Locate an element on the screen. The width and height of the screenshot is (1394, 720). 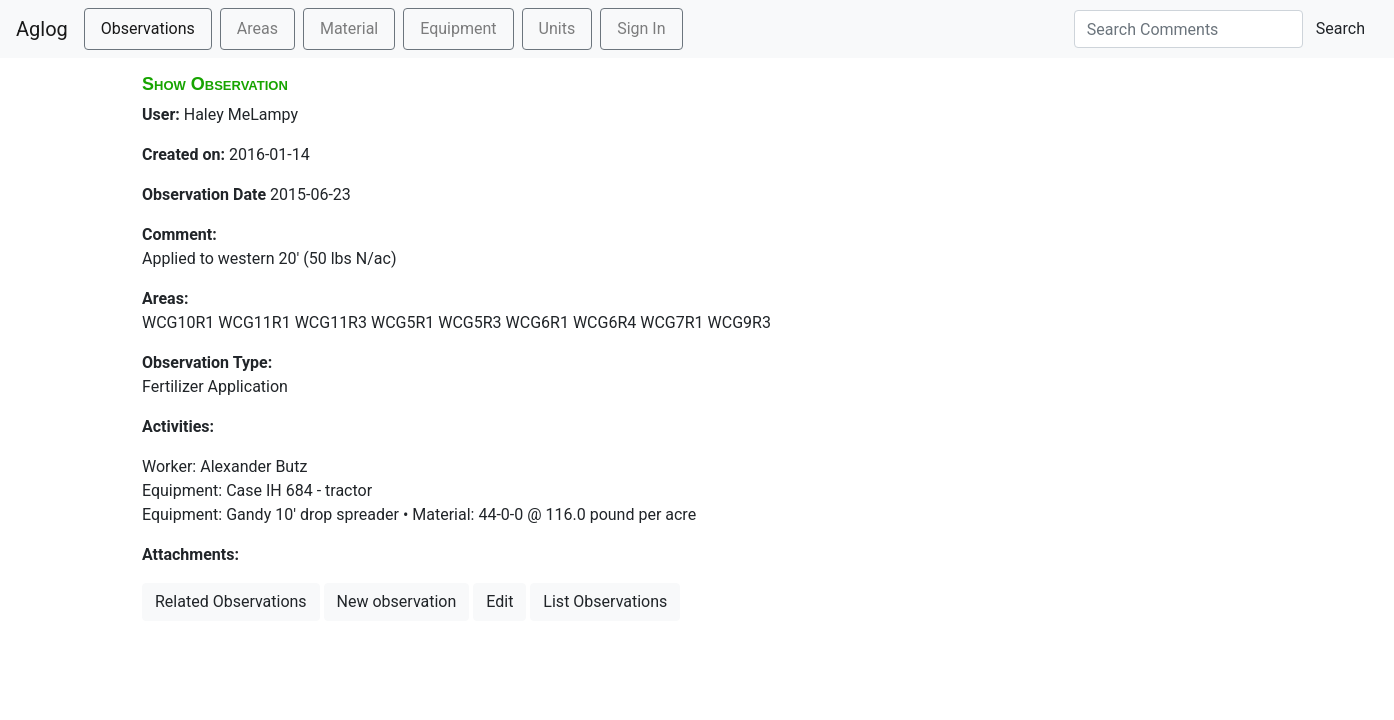
Areas is located at coordinates (257, 28).